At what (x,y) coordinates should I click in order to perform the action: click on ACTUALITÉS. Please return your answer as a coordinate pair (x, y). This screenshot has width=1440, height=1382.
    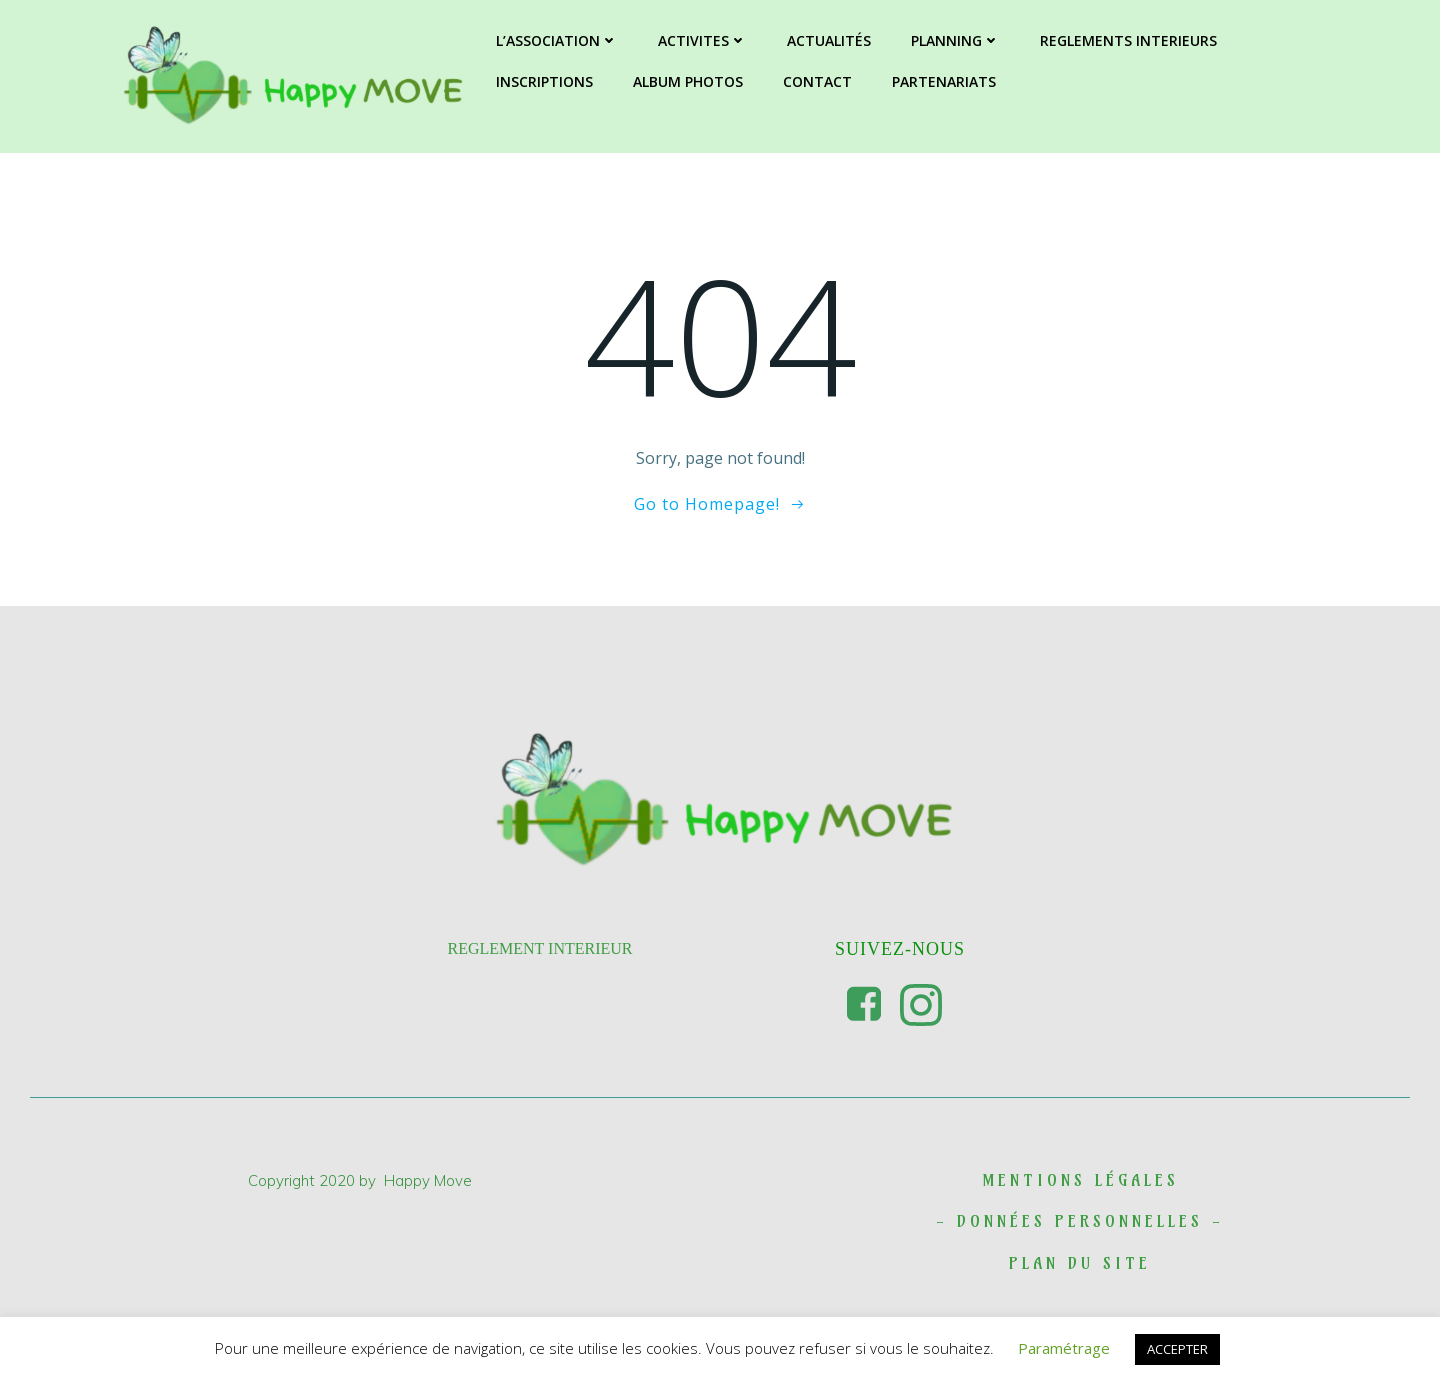
    Looking at the image, I should click on (829, 40).